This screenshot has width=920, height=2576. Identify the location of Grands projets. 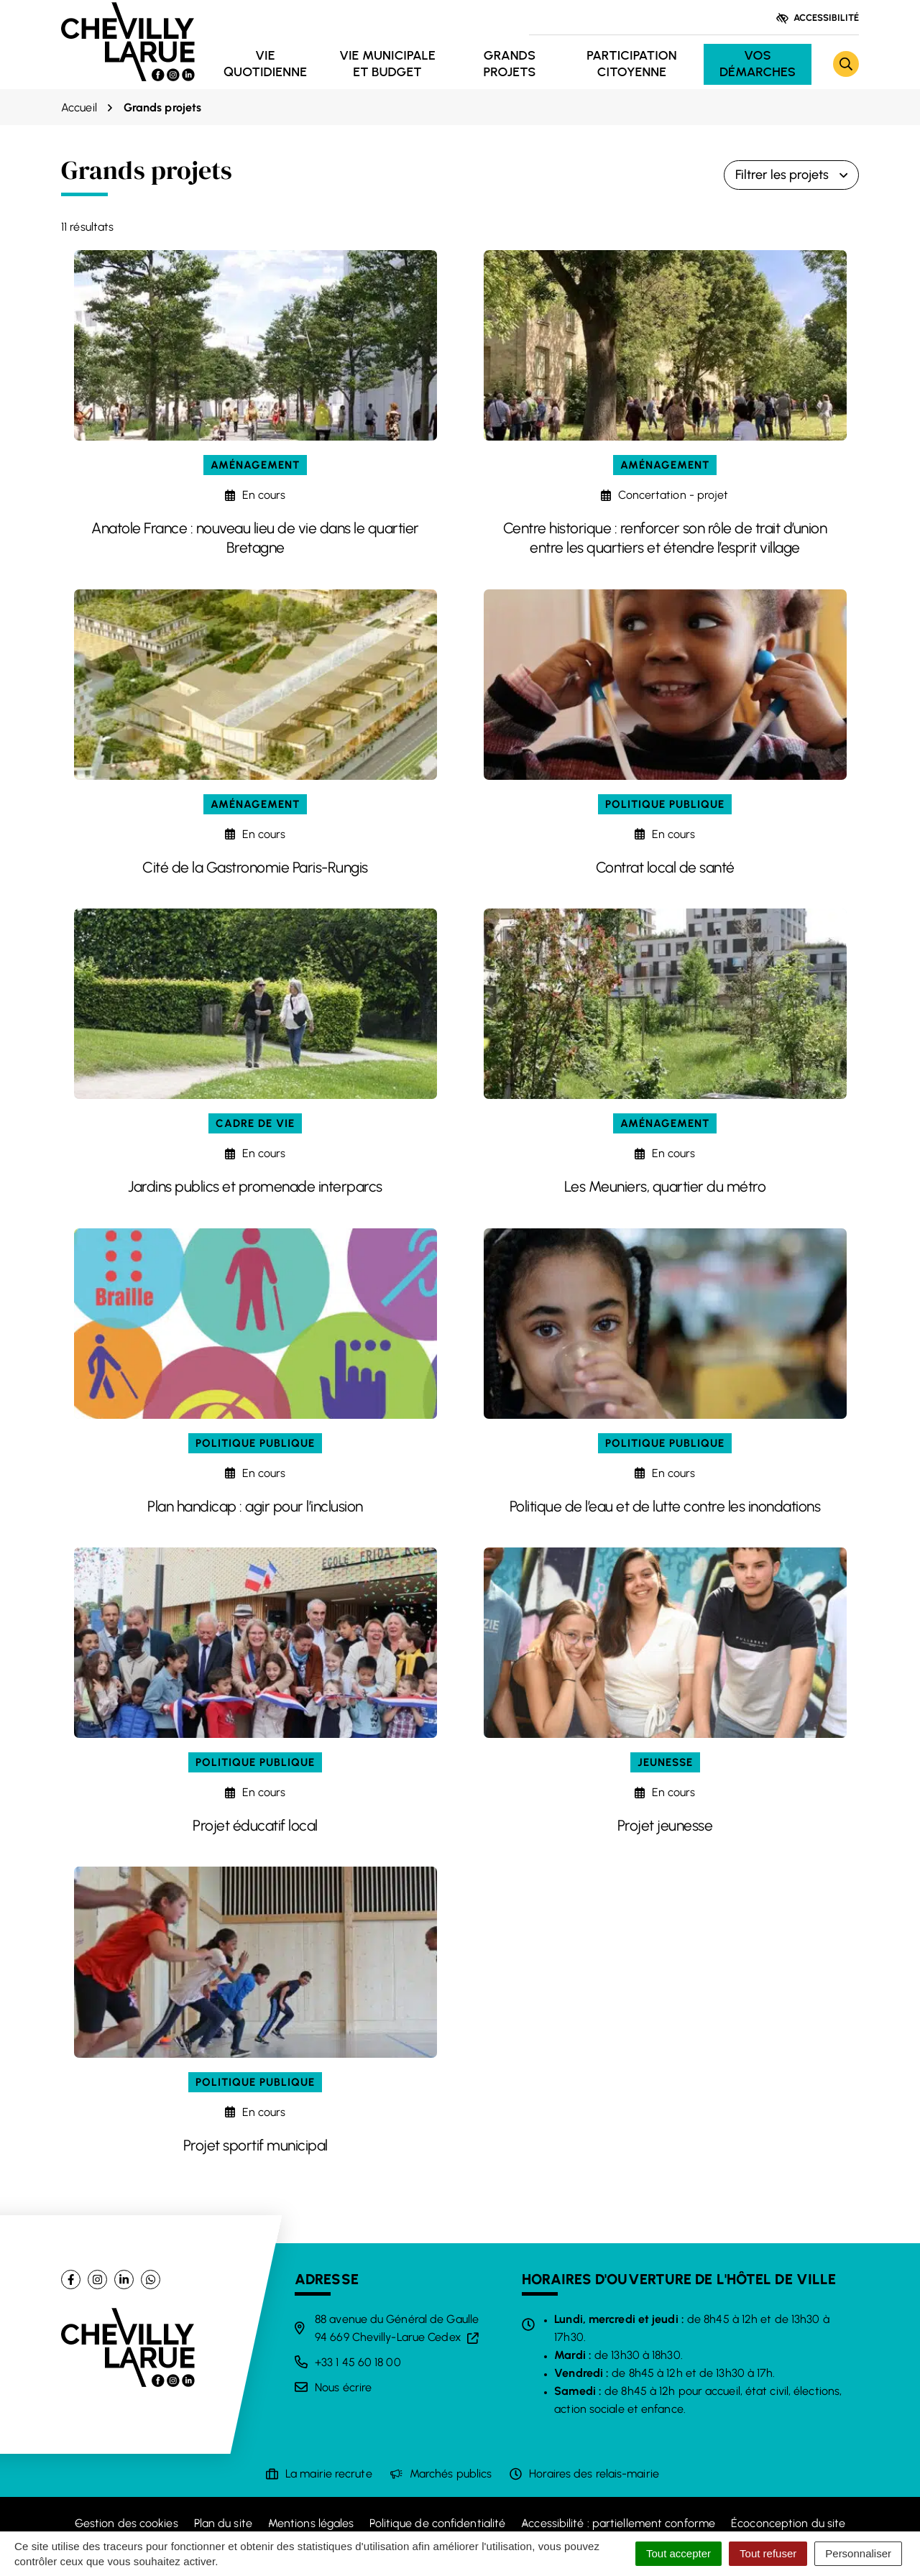
(509, 63).